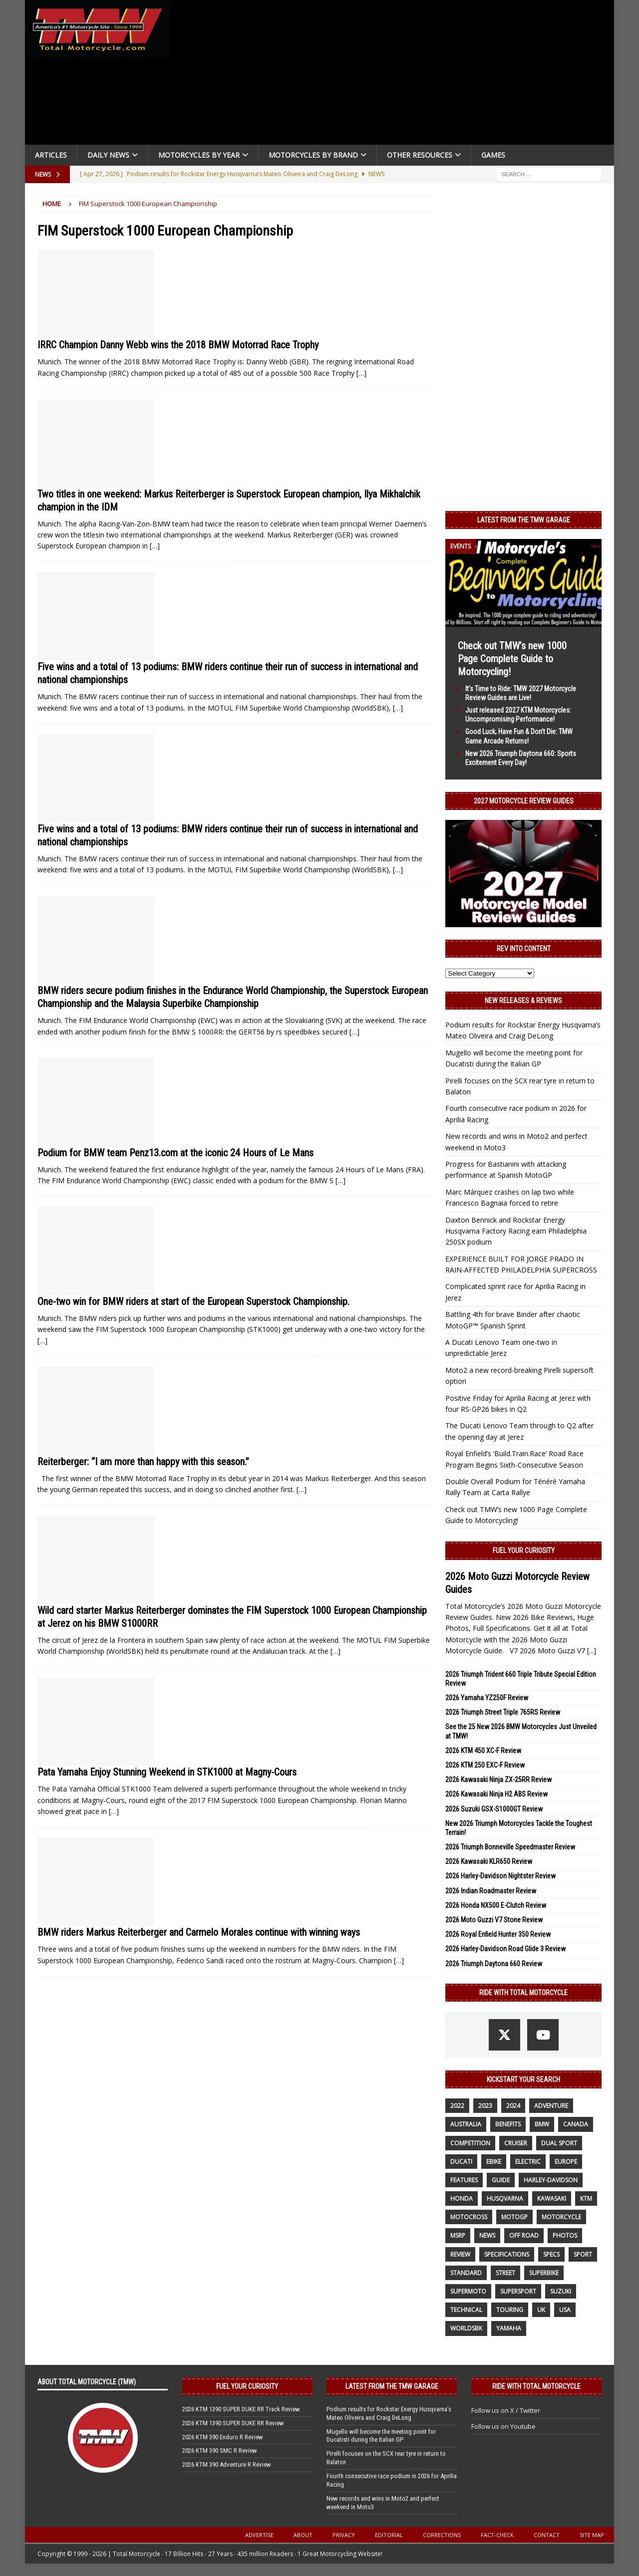 The width and height of the screenshot is (639, 2576). I want to click on standard, so click(466, 2273).